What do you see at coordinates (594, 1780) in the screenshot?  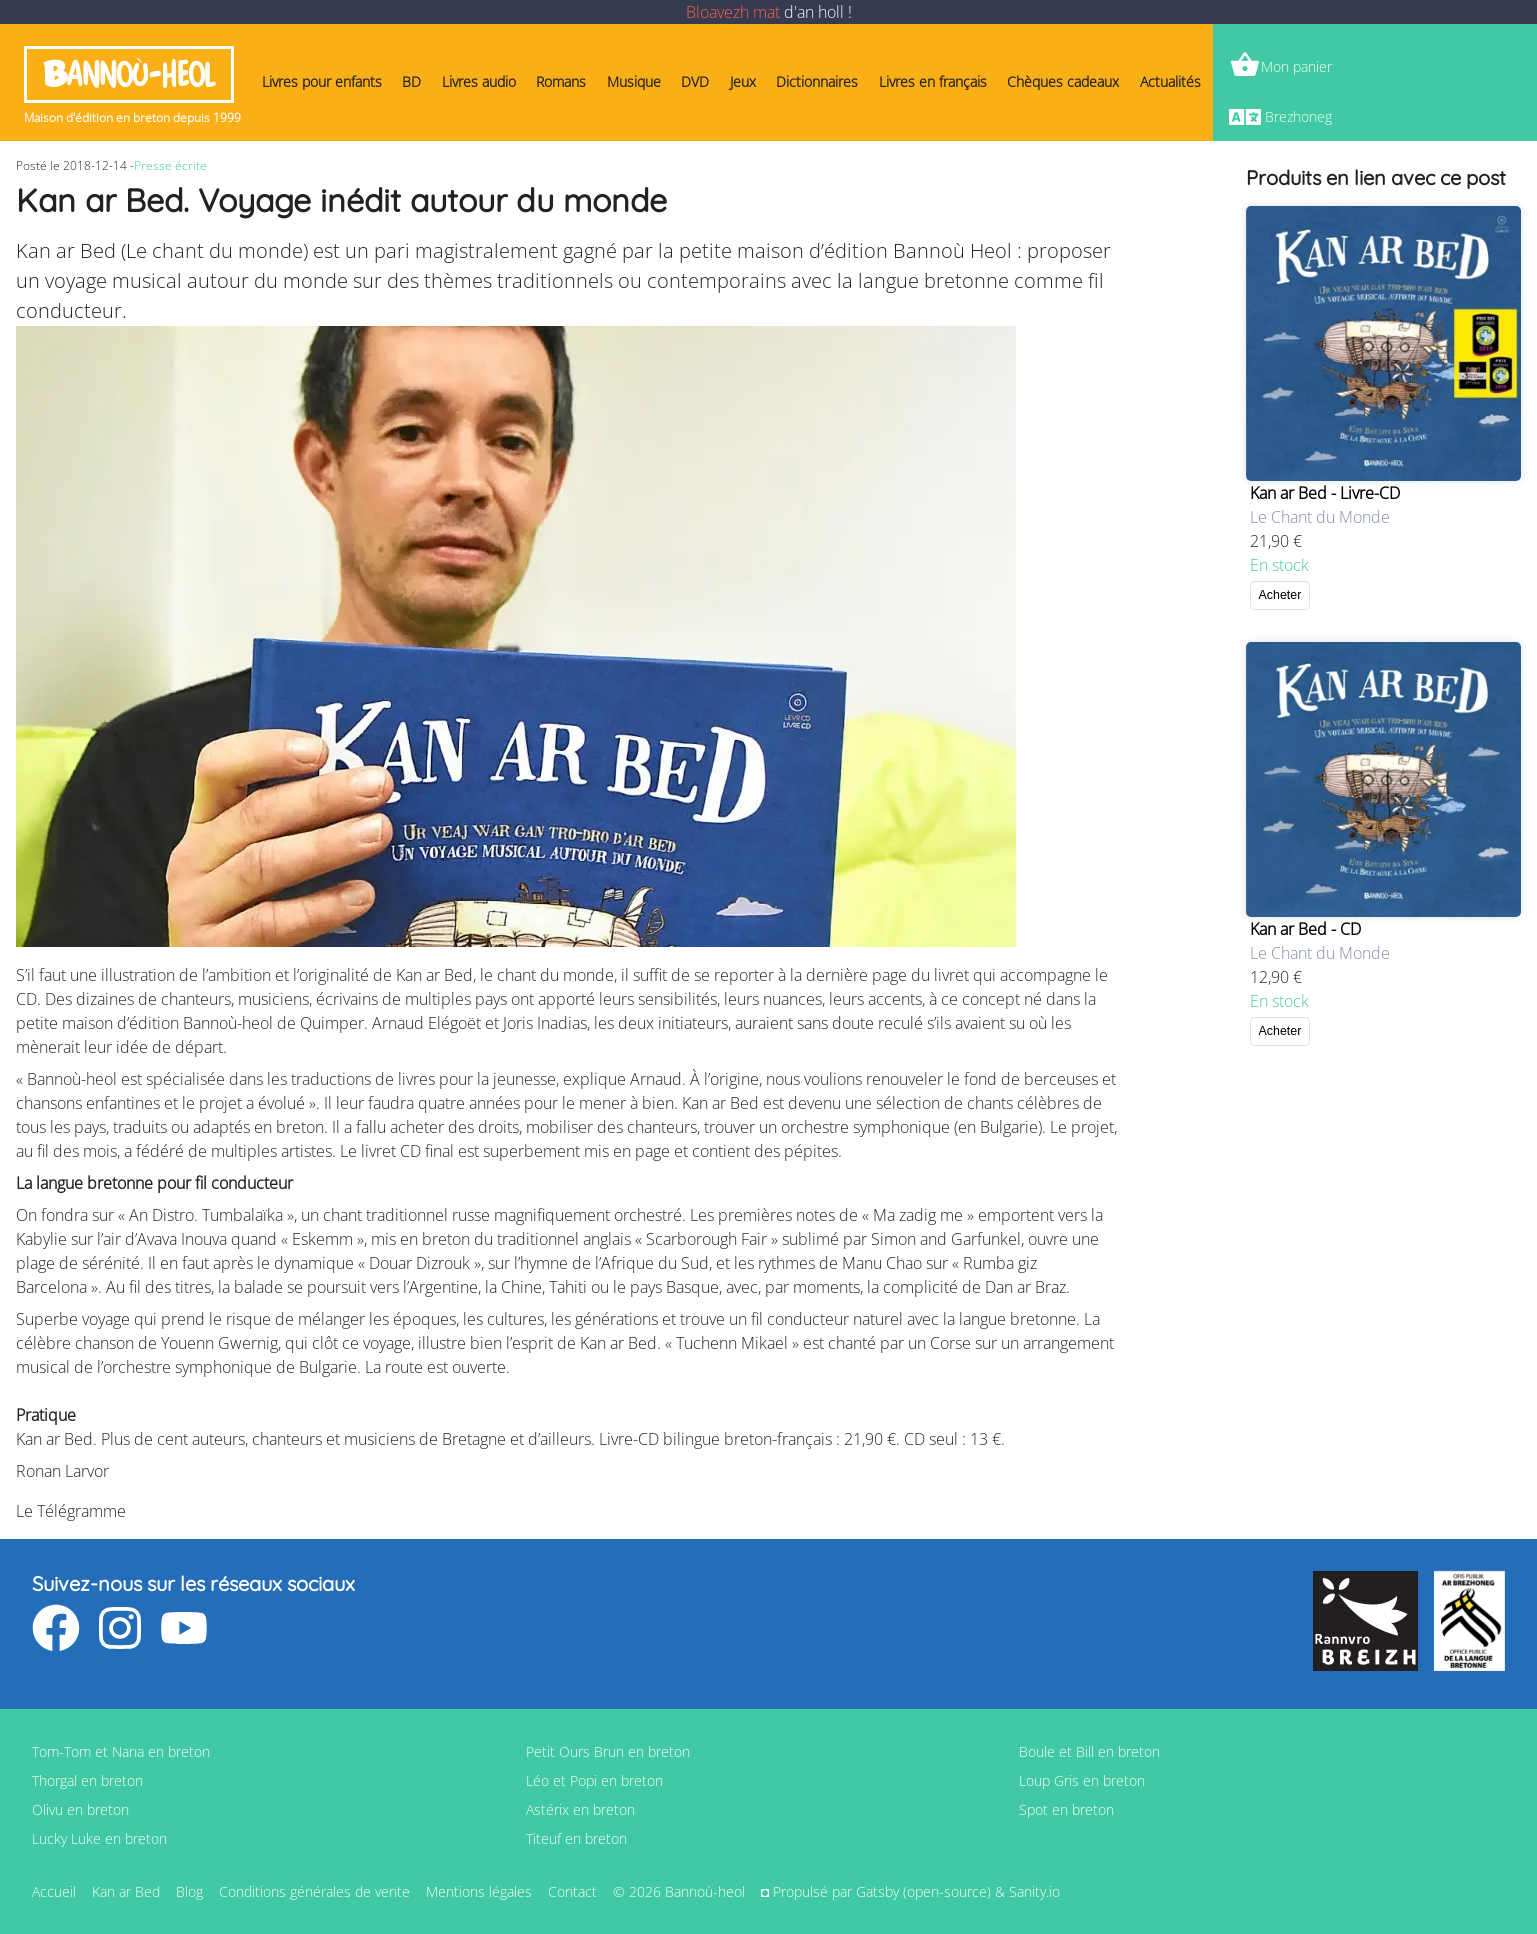 I see `Léo et Popi en breton` at bounding box center [594, 1780].